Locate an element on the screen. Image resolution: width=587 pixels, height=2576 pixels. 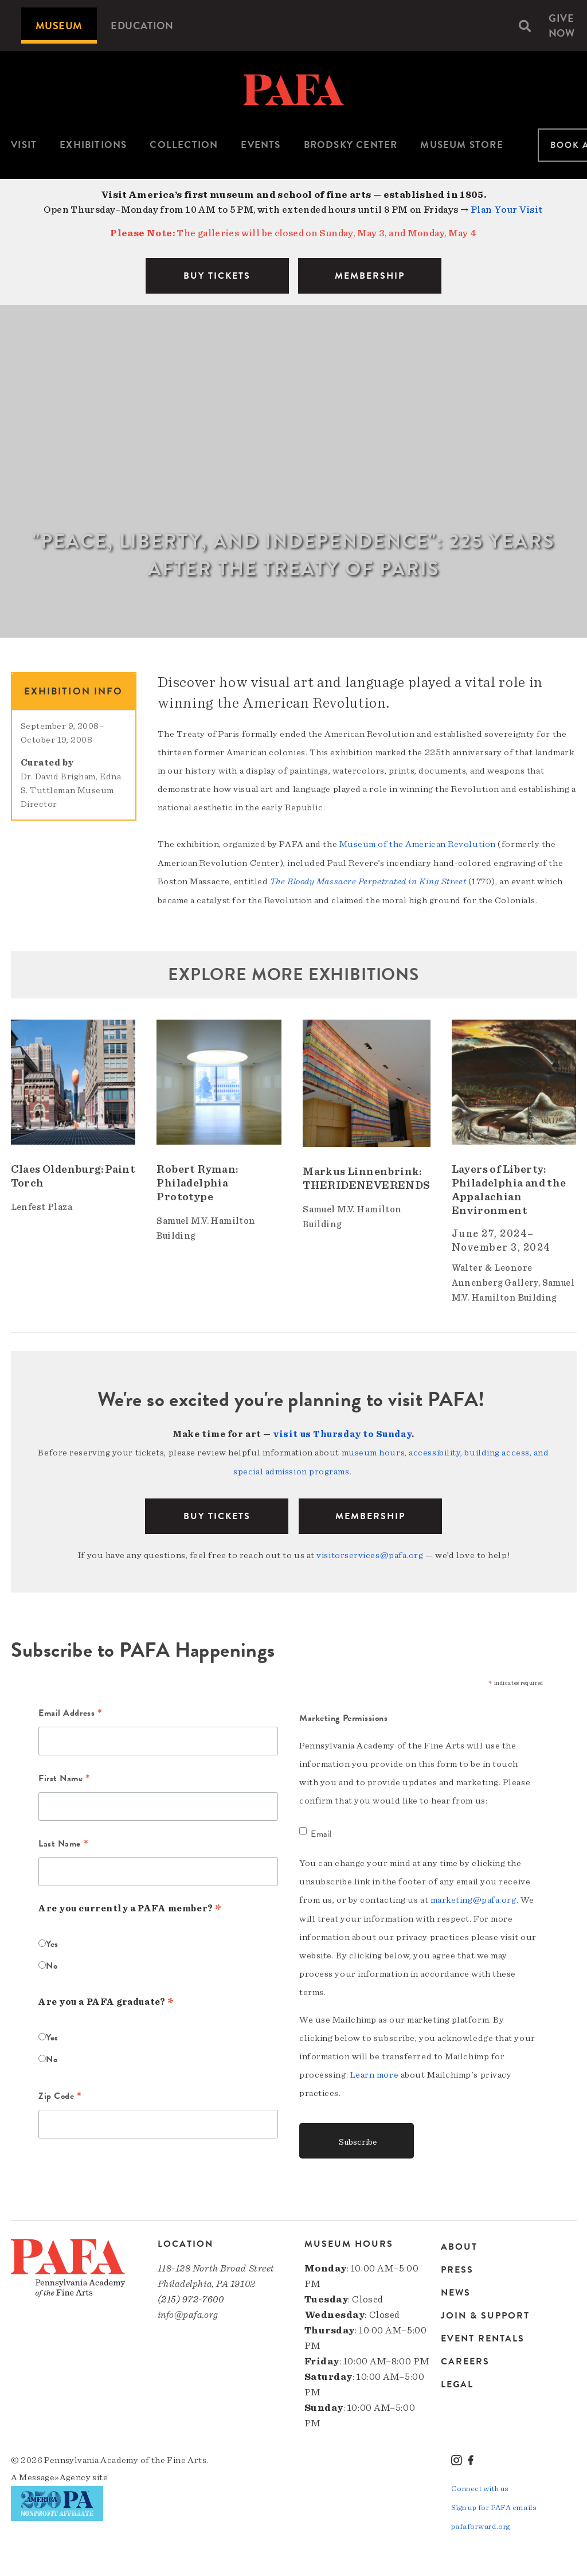
Event Rentals is located at coordinates (483, 2334).